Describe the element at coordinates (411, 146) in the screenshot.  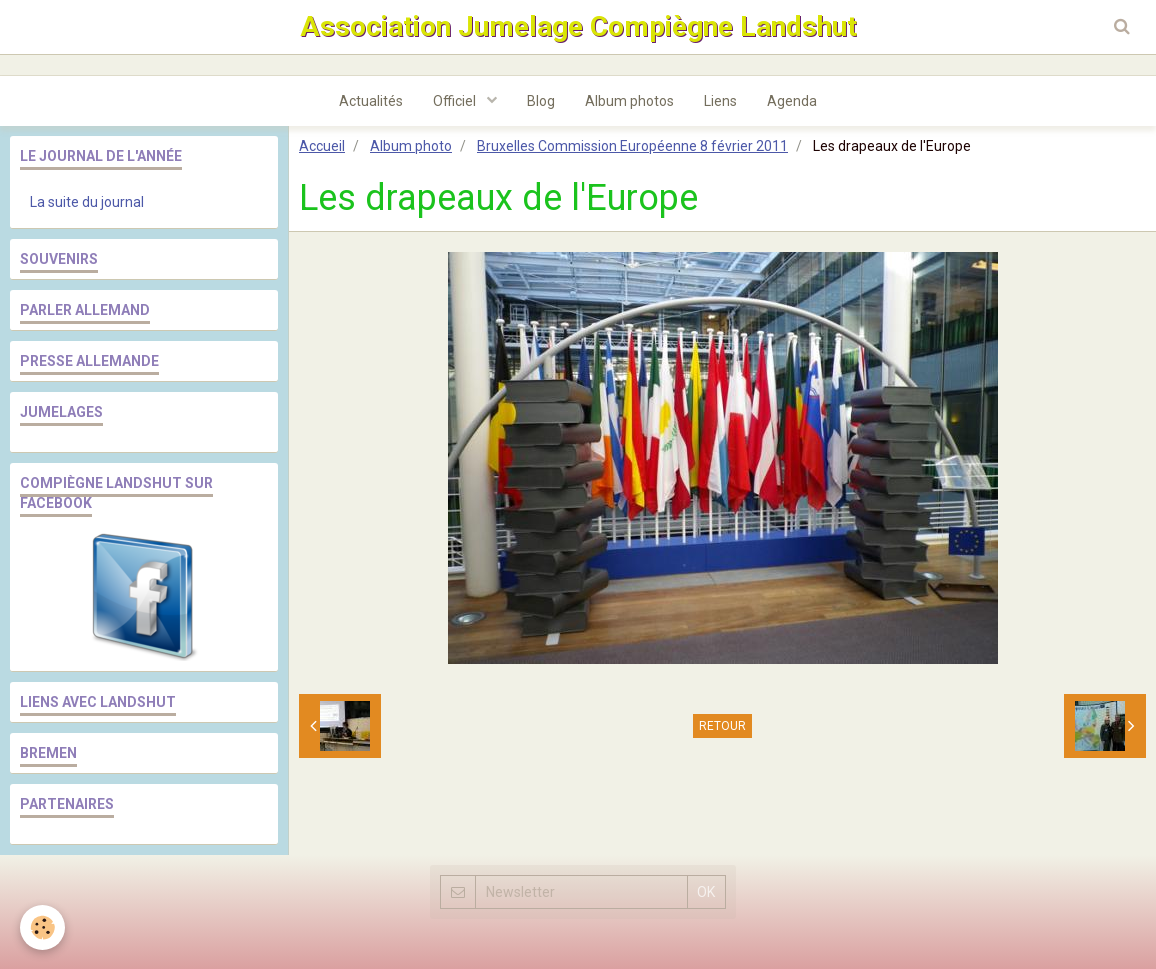
I see `Album photo` at that location.